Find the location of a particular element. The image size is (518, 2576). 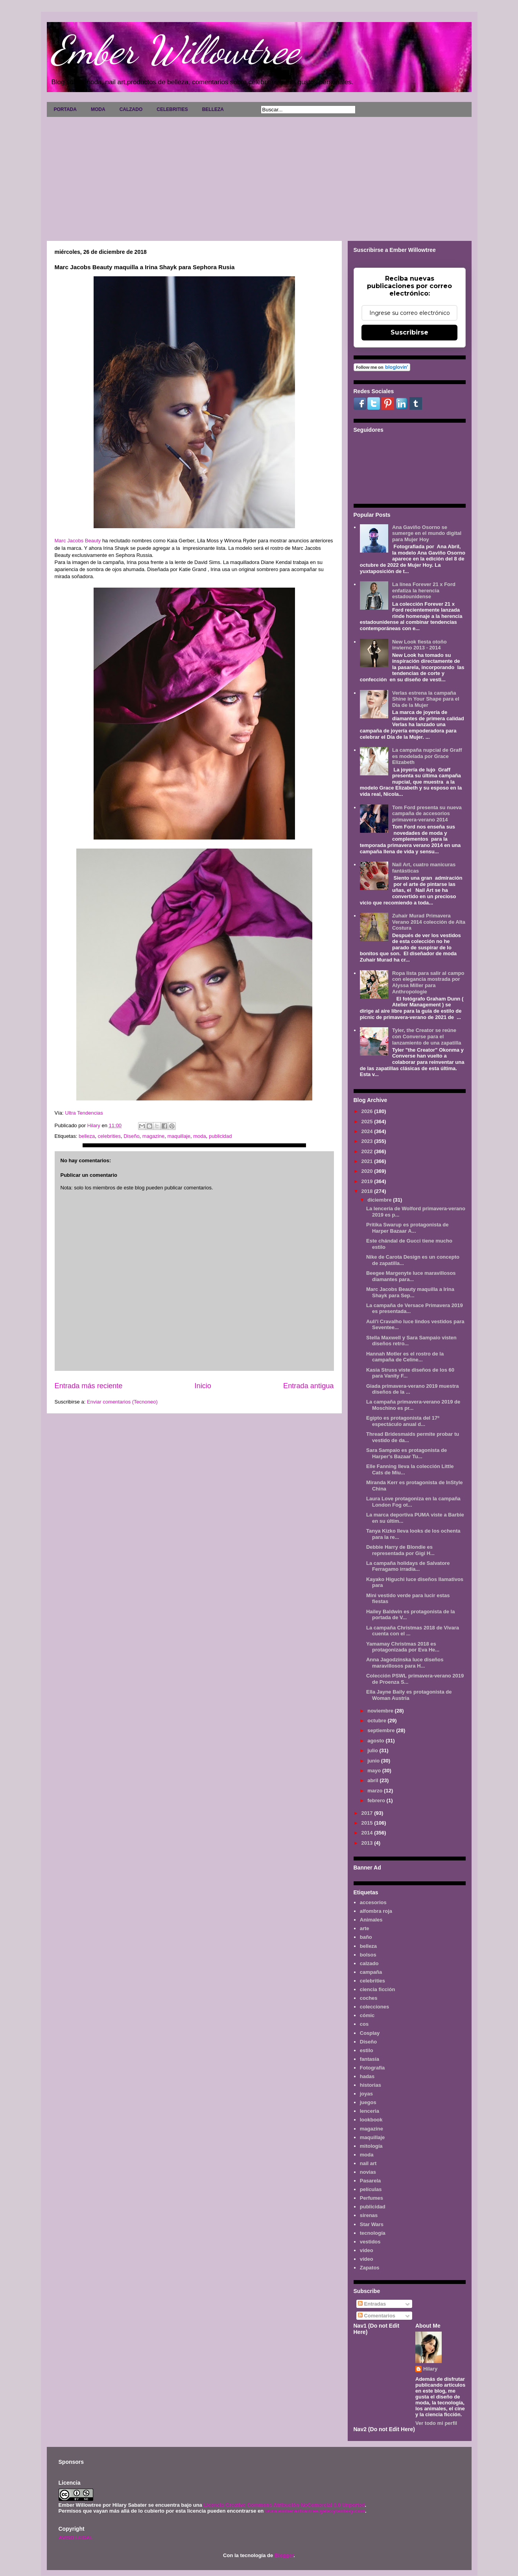

junio is located at coordinates (374, 1761).